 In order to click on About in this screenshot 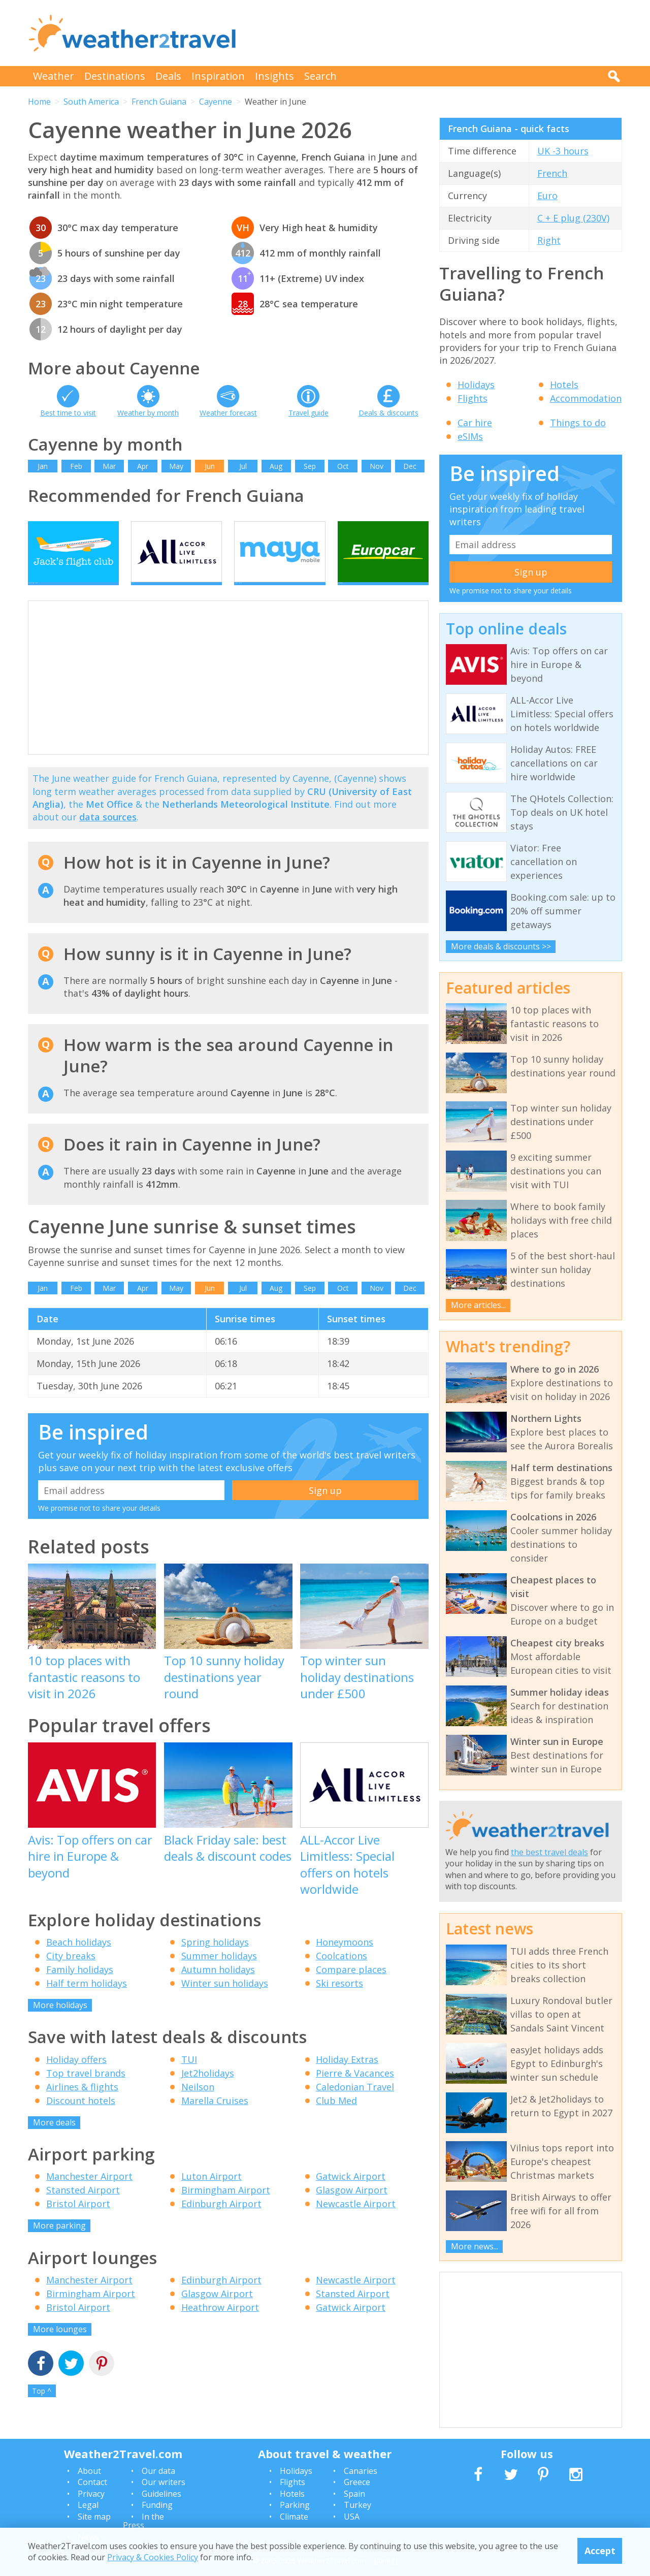, I will do `click(89, 2470)`.